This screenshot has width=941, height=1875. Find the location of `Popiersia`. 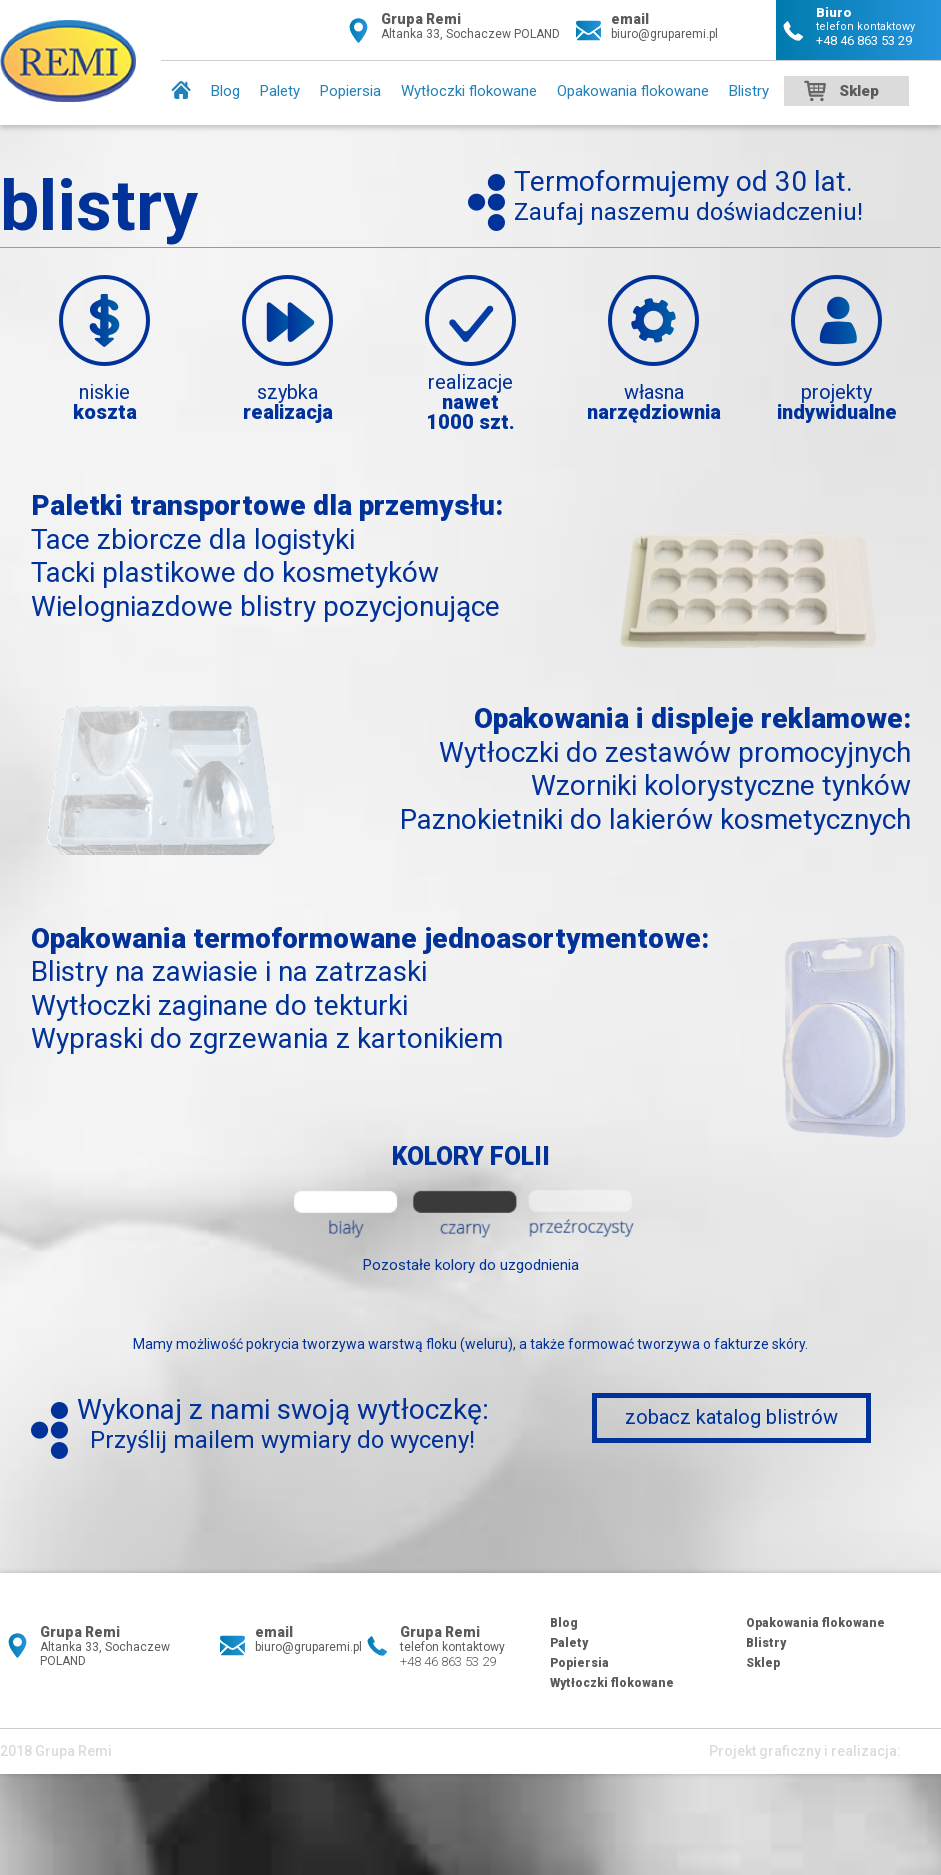

Popiersia is located at coordinates (350, 91).